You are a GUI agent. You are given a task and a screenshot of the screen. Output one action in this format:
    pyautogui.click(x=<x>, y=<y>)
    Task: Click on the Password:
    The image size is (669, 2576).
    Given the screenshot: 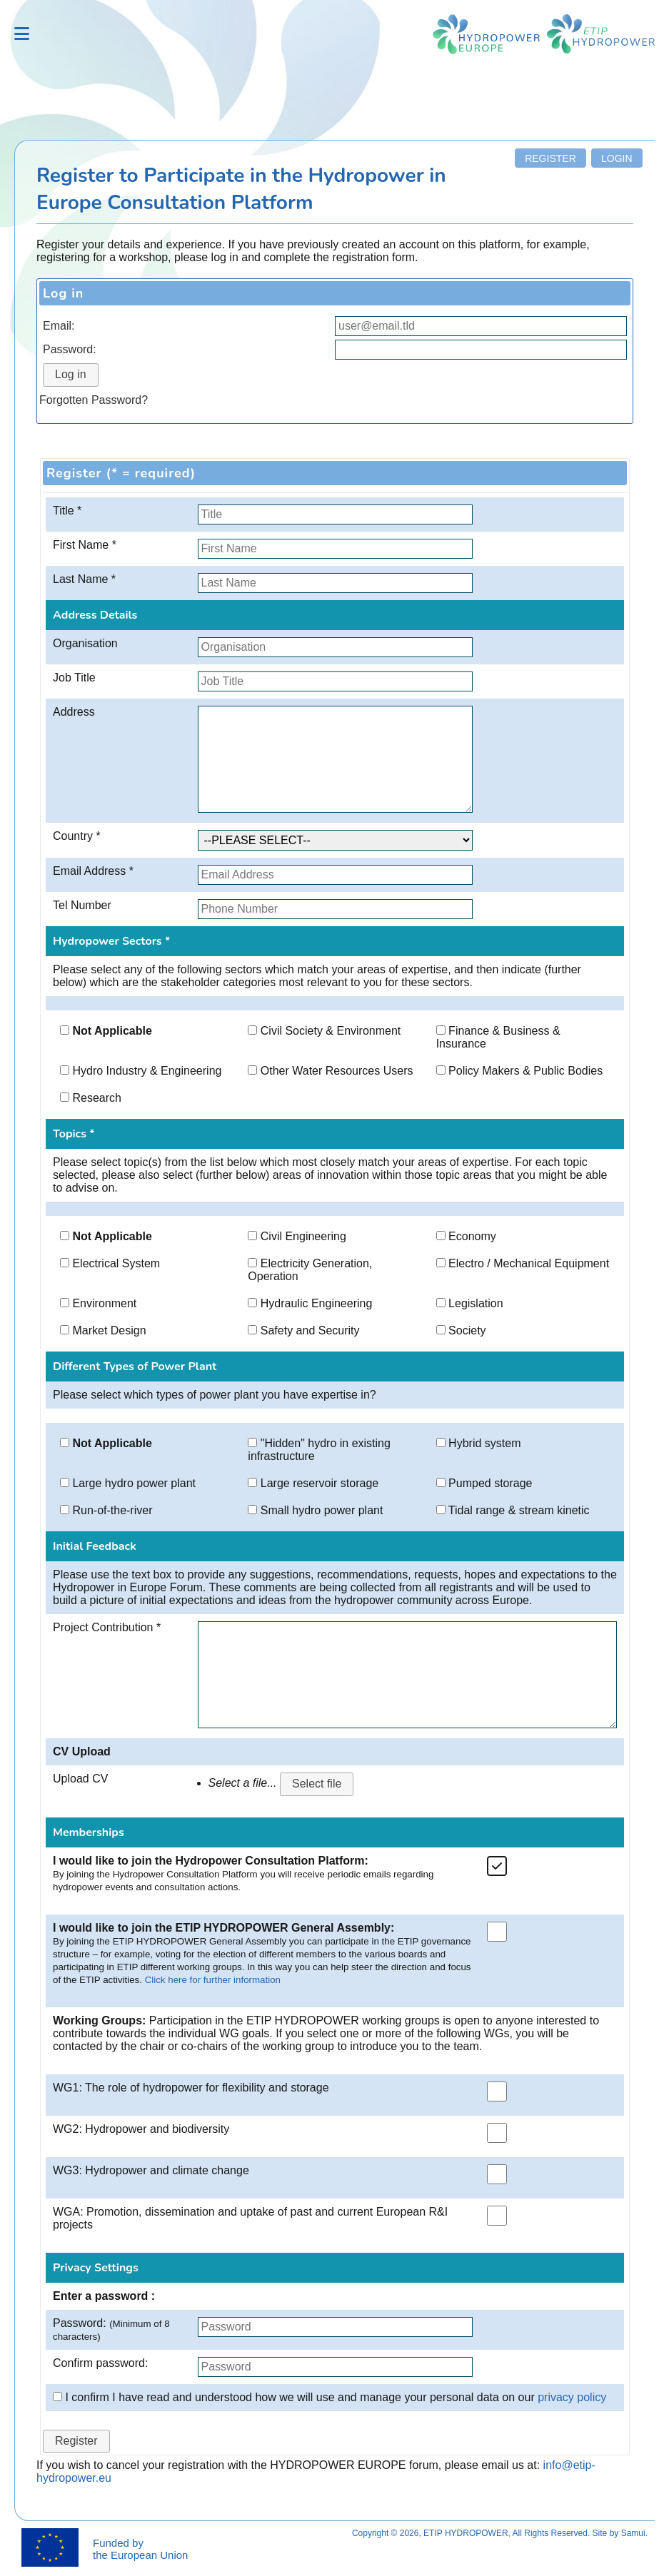 What is the action you would take?
    pyautogui.click(x=69, y=349)
    